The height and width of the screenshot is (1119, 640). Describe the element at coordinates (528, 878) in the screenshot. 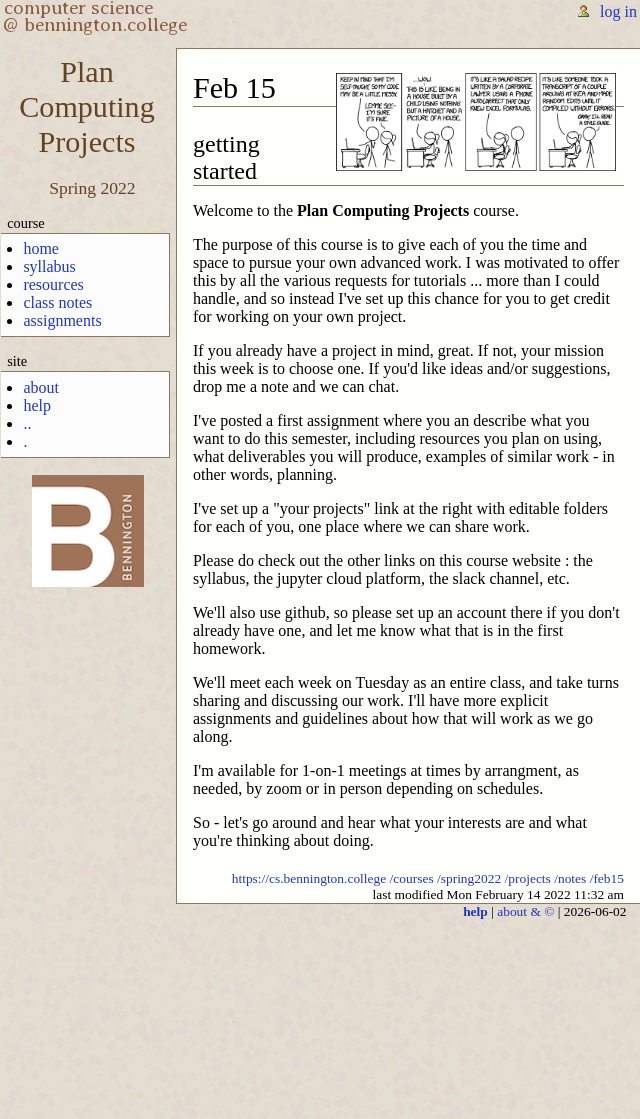

I see `/projects` at that location.